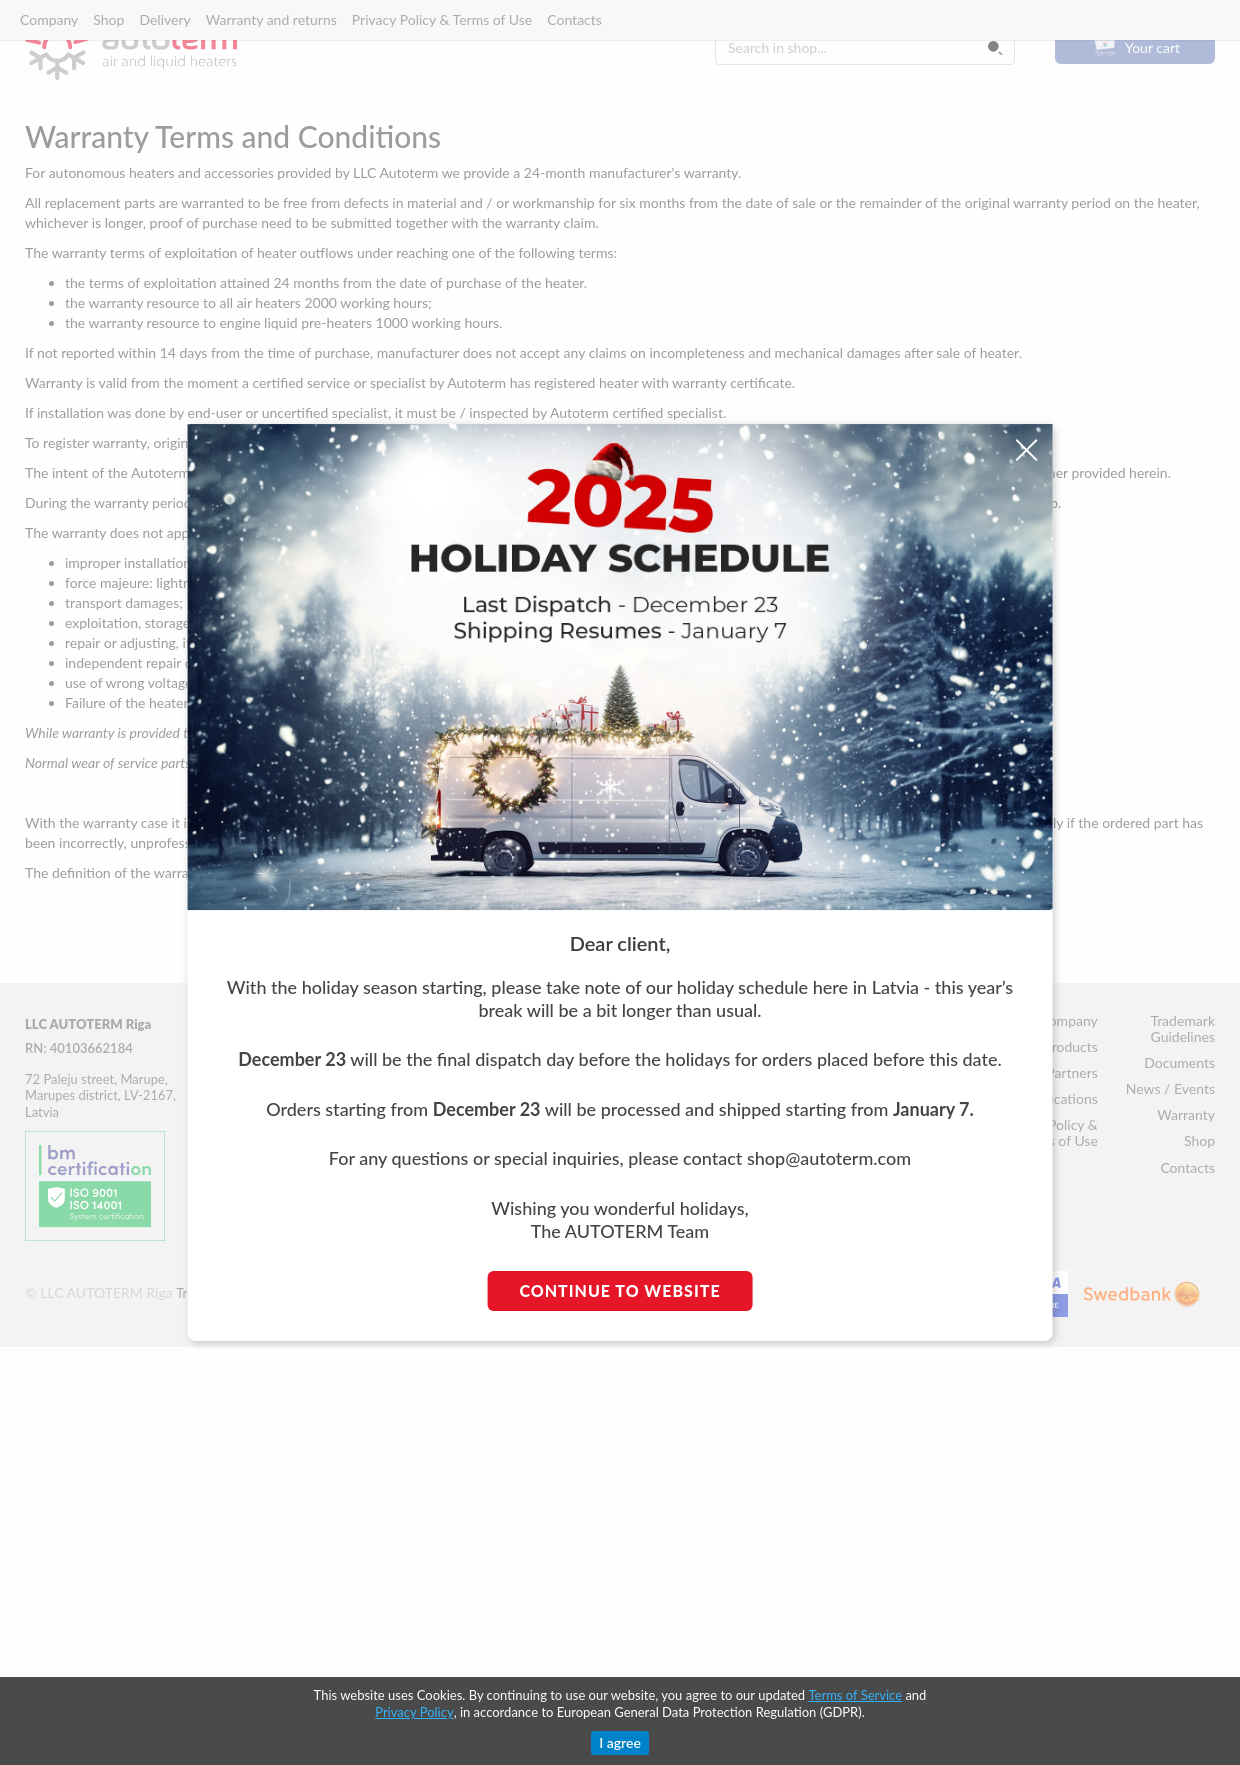  I want to click on Privacy Policy, so click(414, 1712).